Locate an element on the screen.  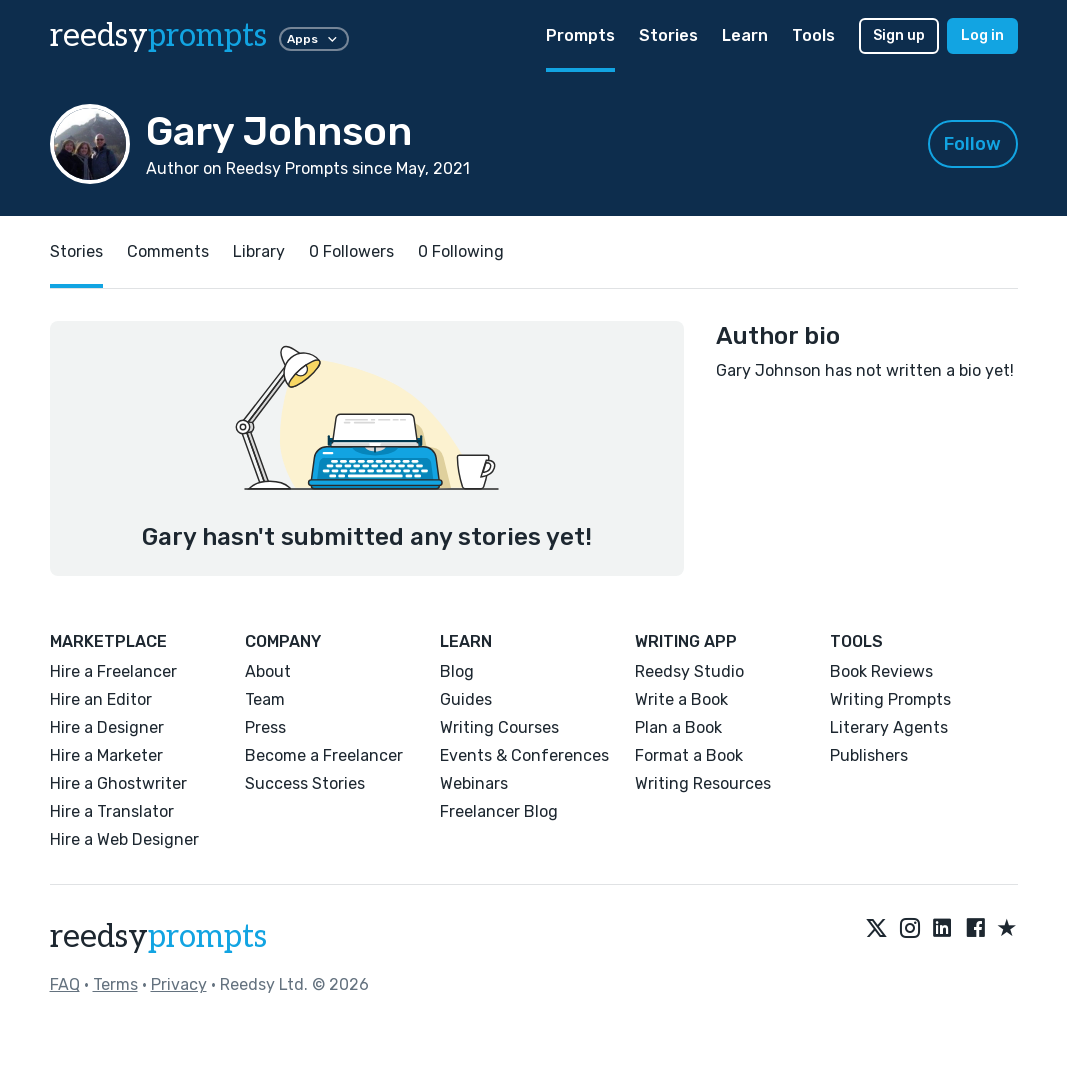
Comments is located at coordinates (168, 251).